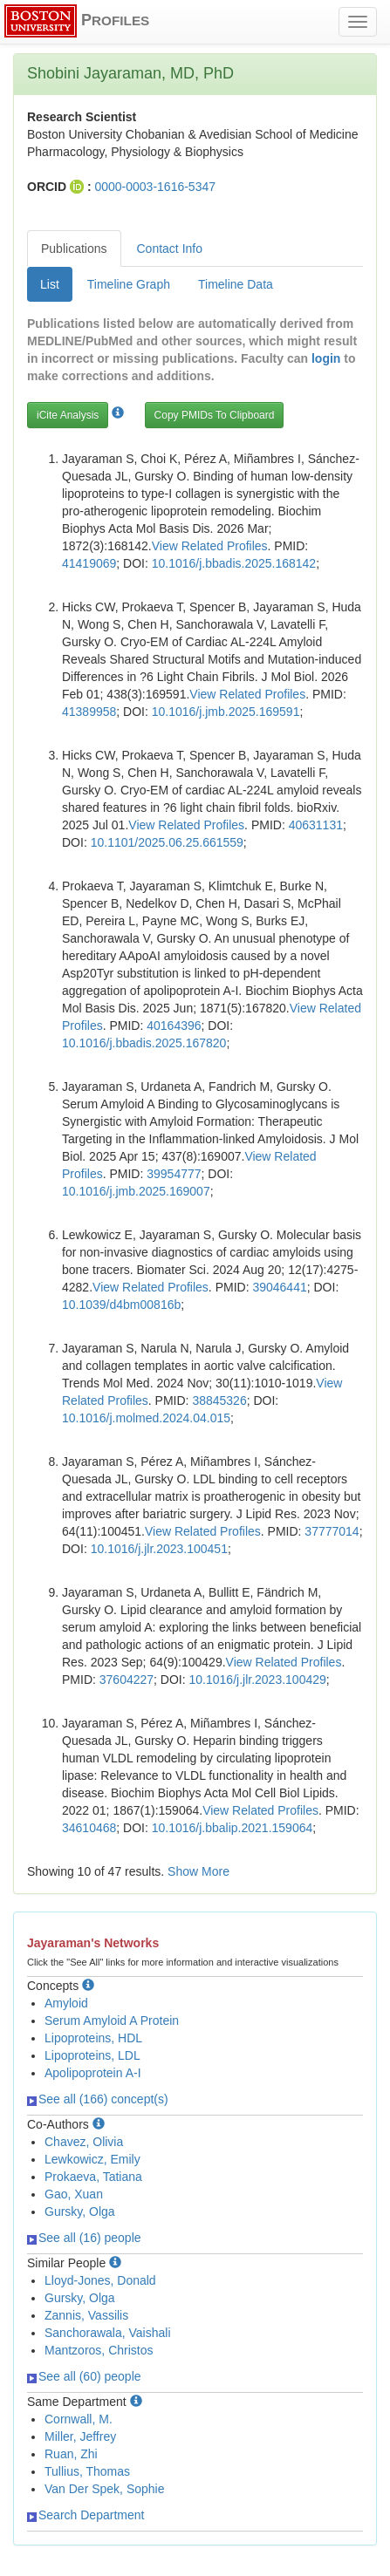 This screenshot has width=390, height=2576. Describe the element at coordinates (92, 2159) in the screenshot. I see `Lewkowicz, Emily` at that location.